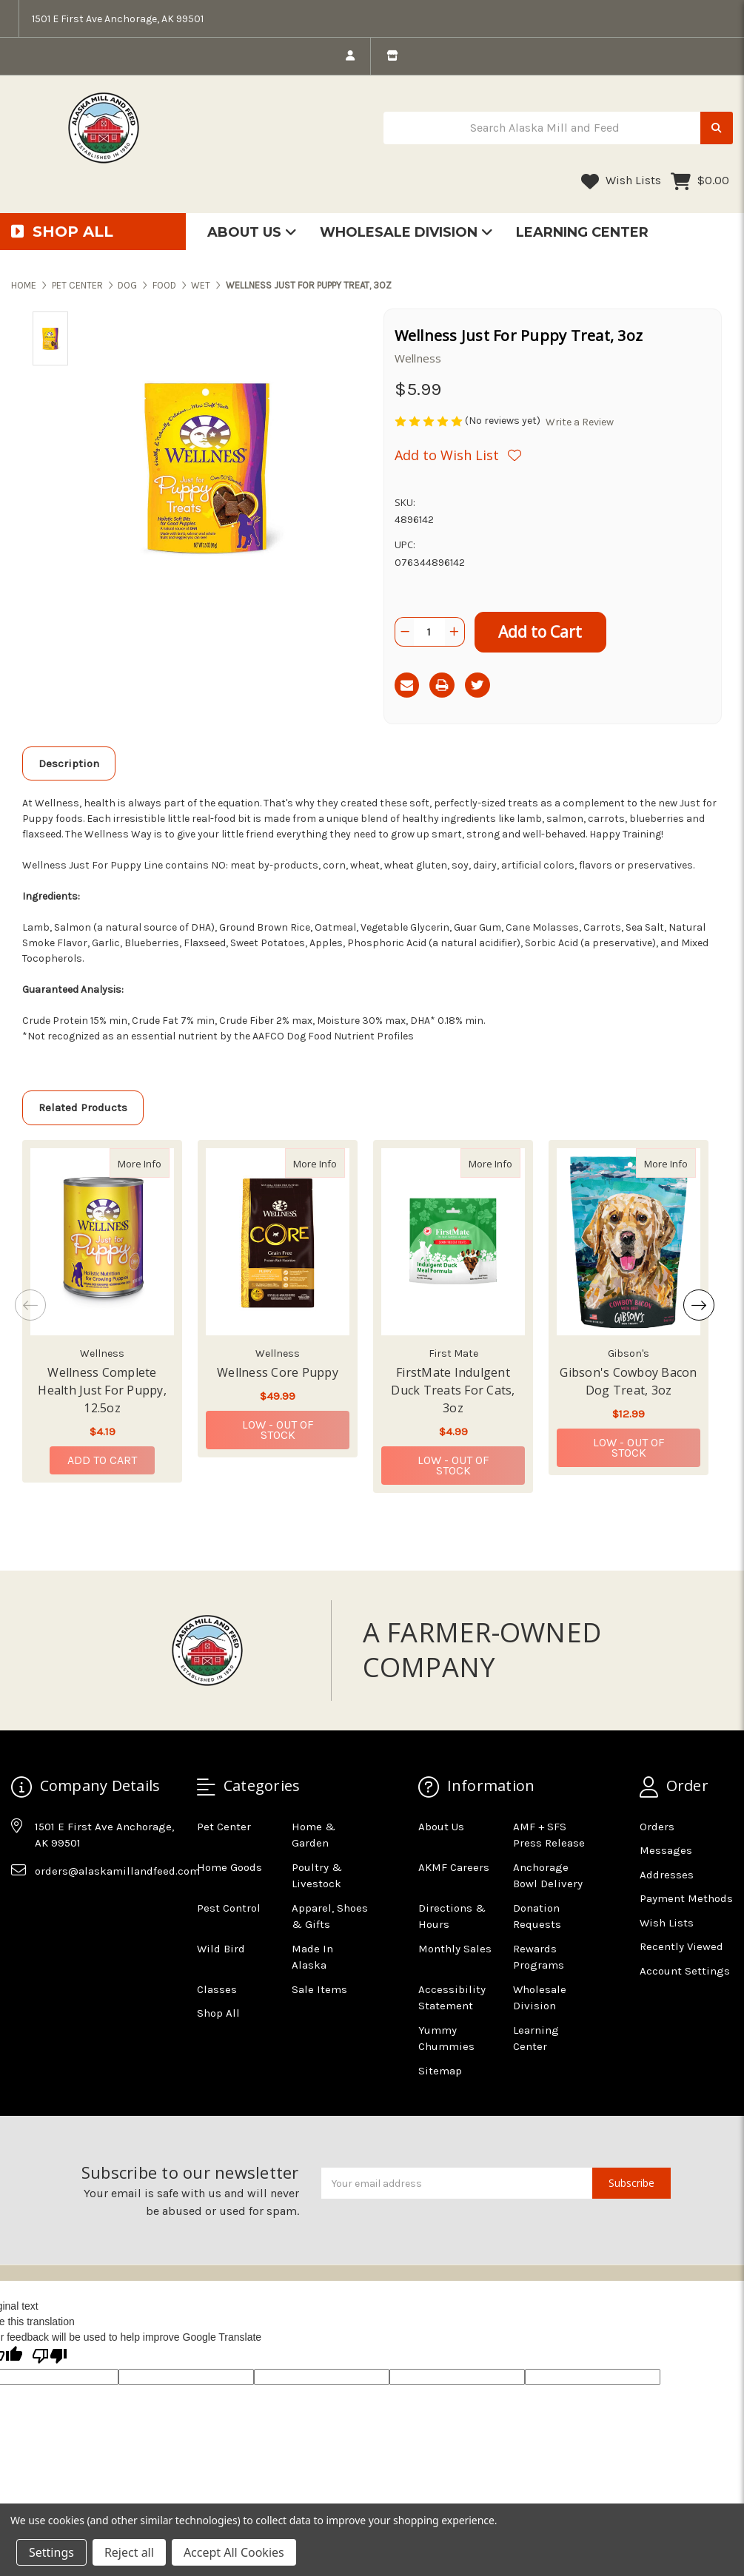 The image size is (744, 2576). Describe the element at coordinates (666, 1850) in the screenshot. I see `Messages` at that location.